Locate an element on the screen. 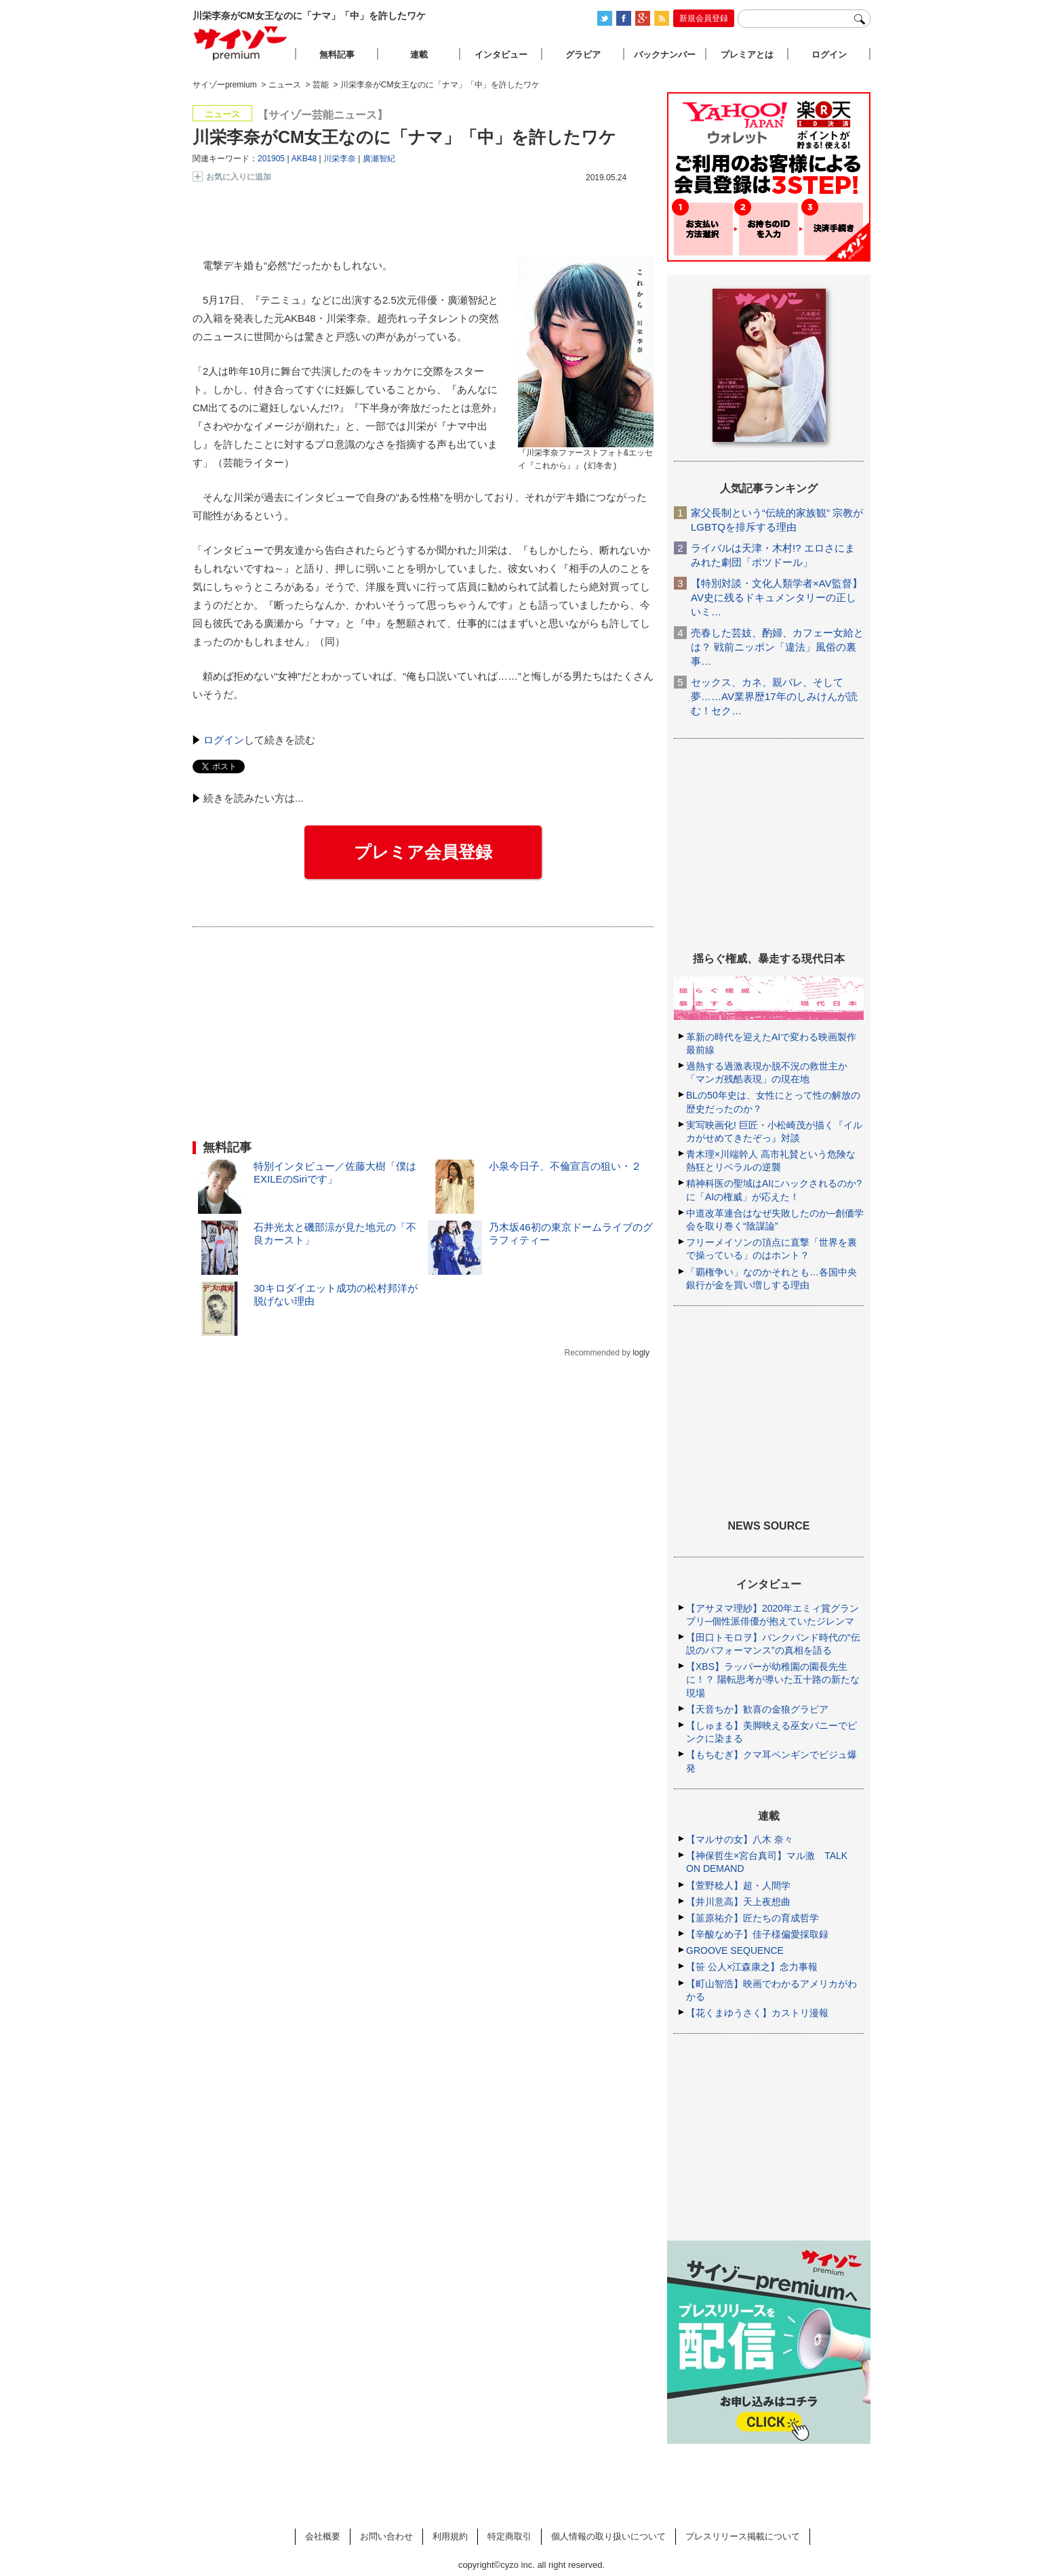 The width and height of the screenshot is (1063, 2576). プレミアとは is located at coordinates (747, 54).